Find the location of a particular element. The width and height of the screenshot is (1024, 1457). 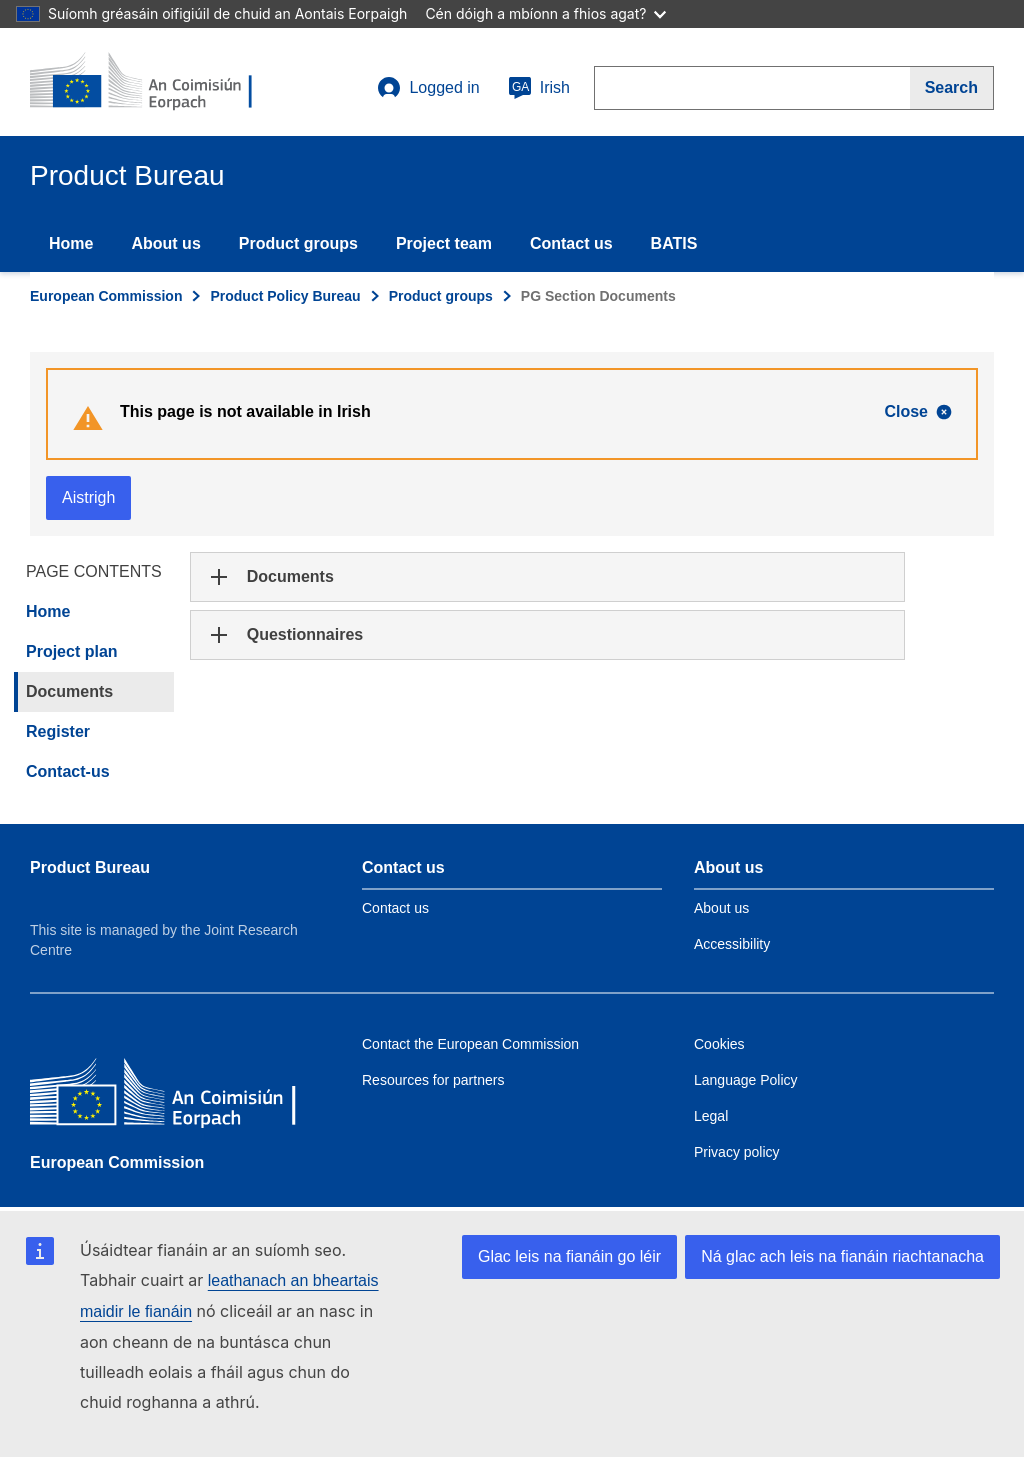

BATIS is located at coordinates (674, 243).